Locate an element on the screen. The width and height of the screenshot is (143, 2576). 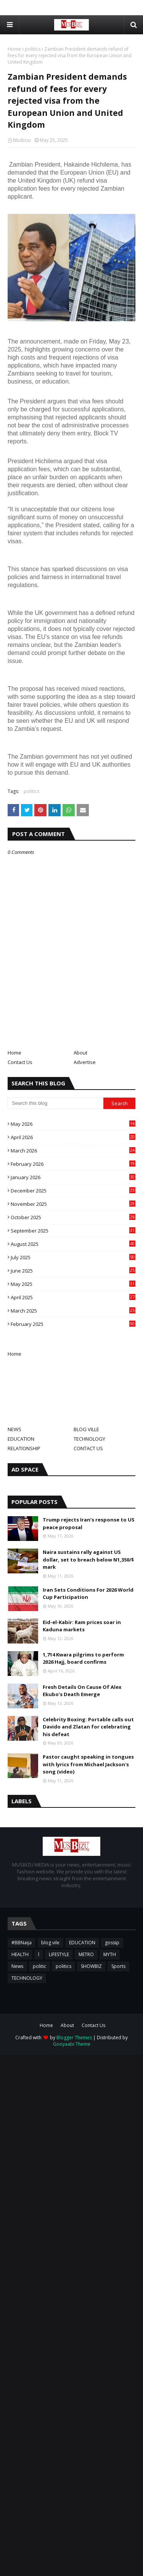
August 2025 is located at coordinates (73, 1244).